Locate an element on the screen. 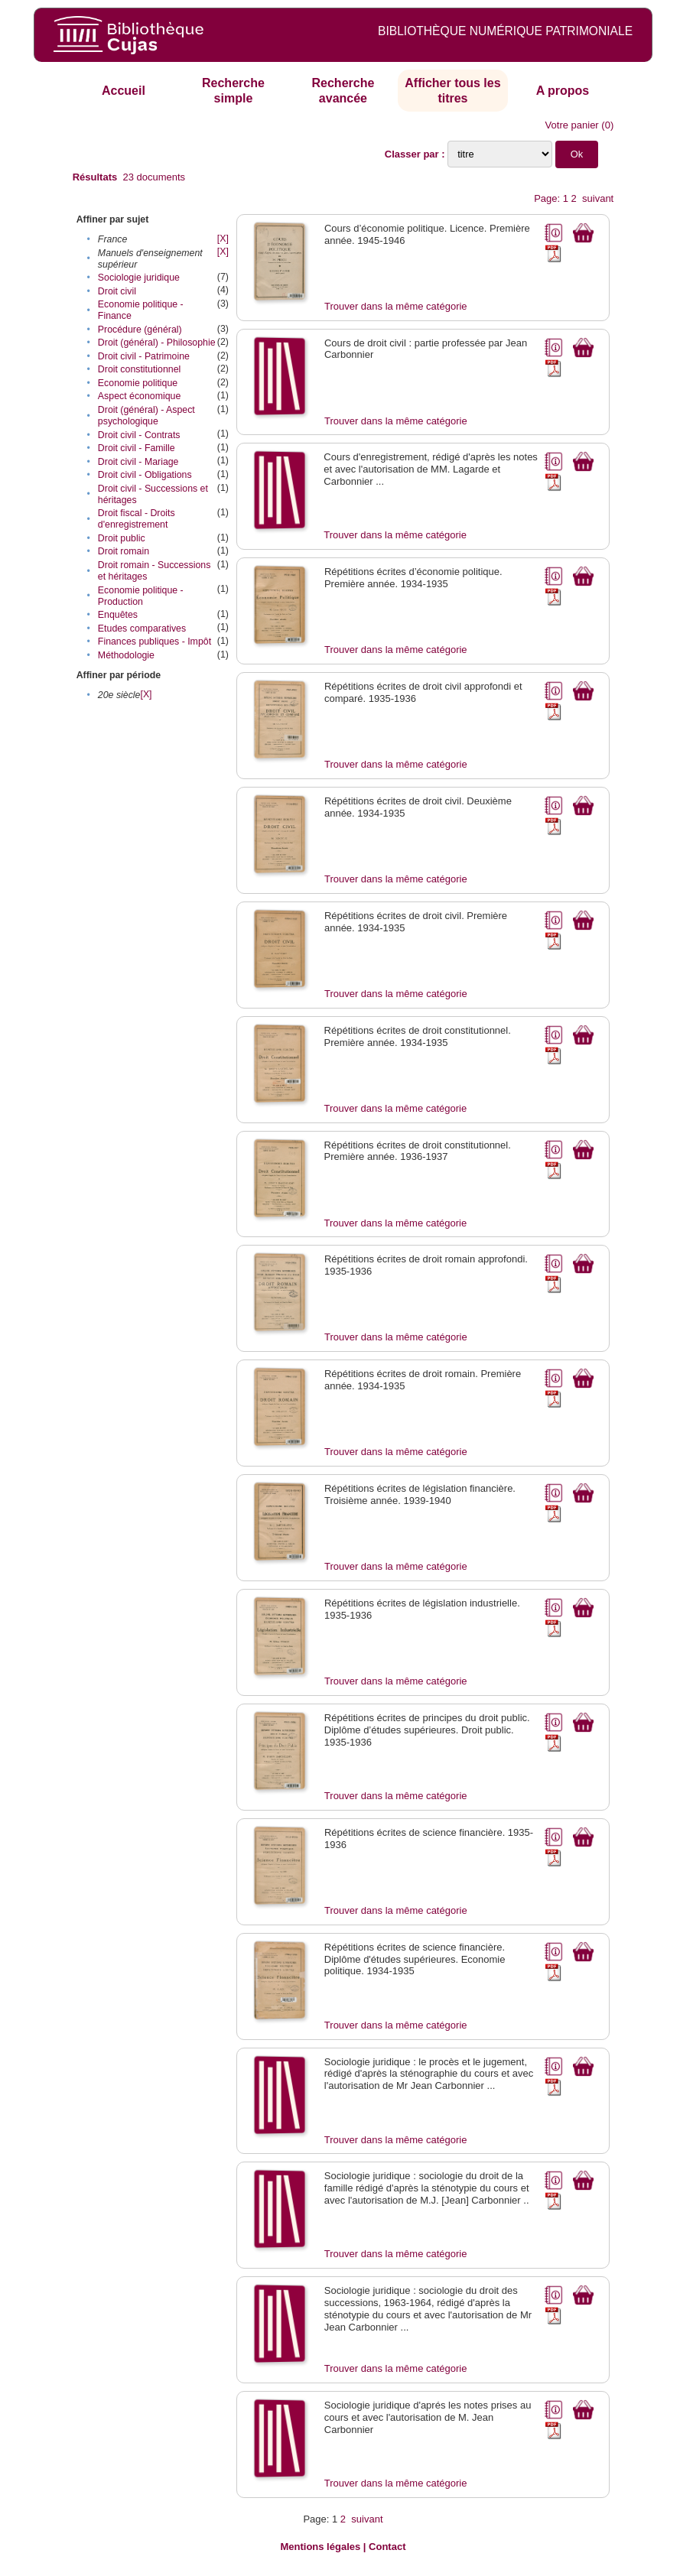 The image size is (693, 2576). Etudes comparatives is located at coordinates (142, 628).